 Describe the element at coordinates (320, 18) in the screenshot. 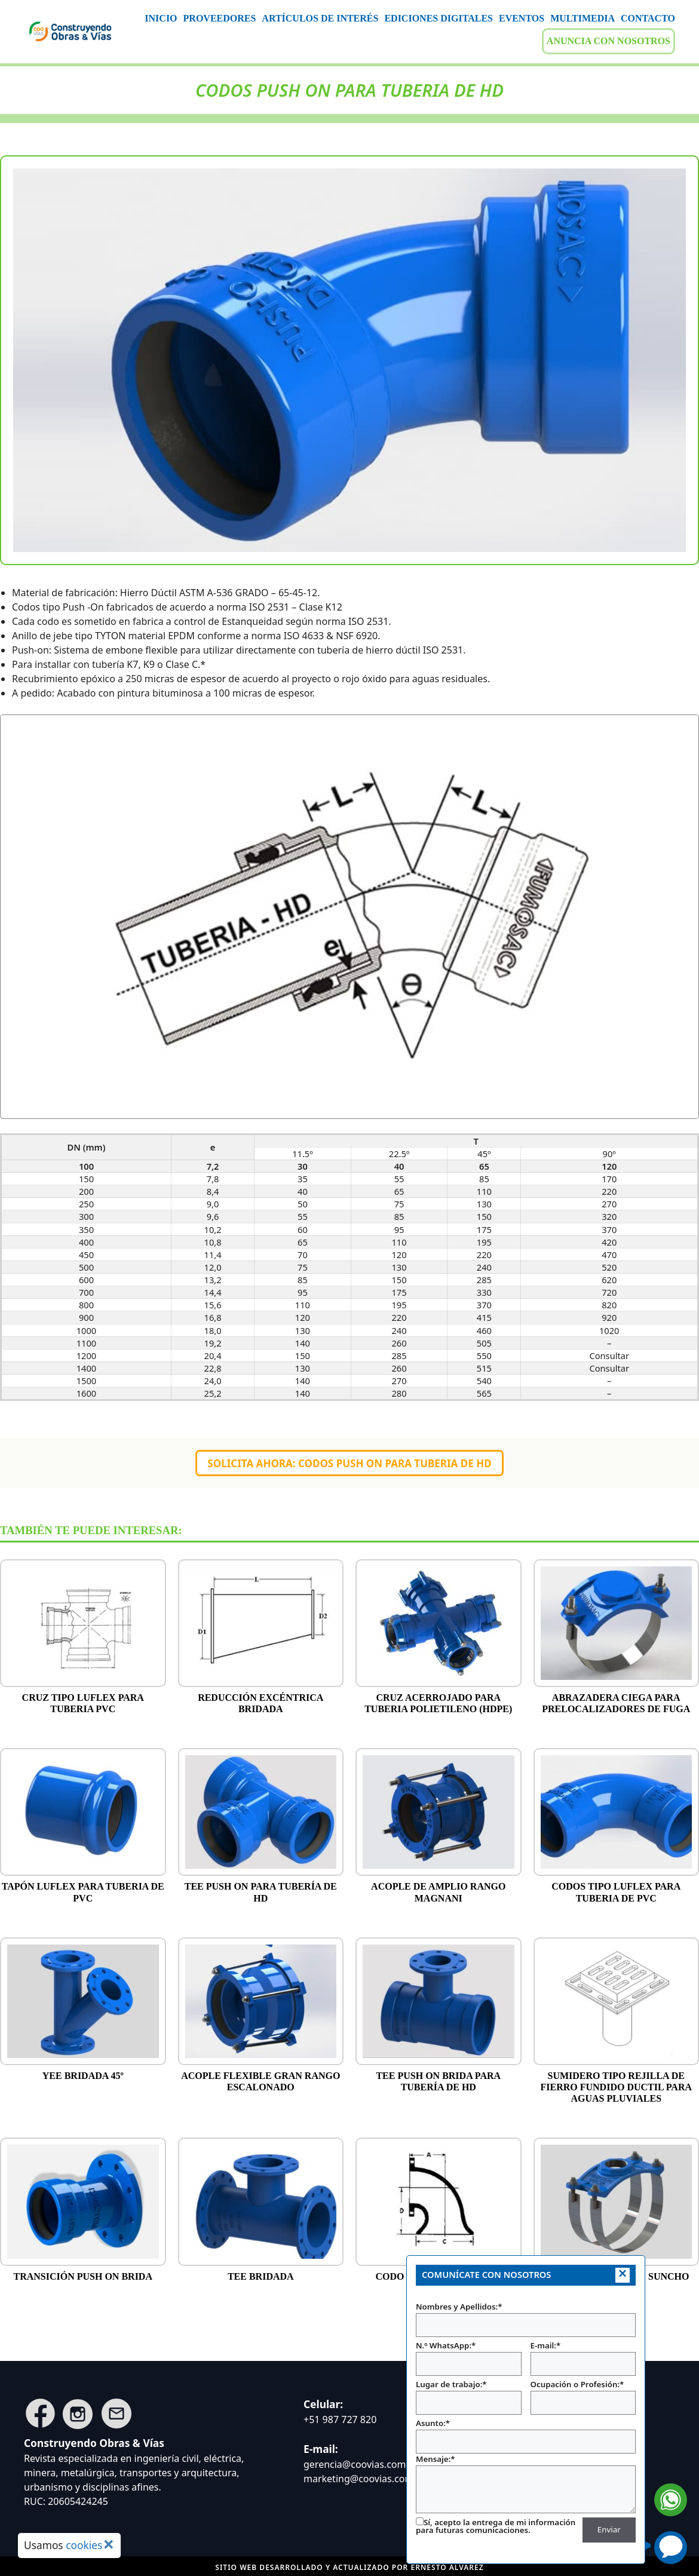

I see `ARTÍCULOS DE INTERÉS` at that location.